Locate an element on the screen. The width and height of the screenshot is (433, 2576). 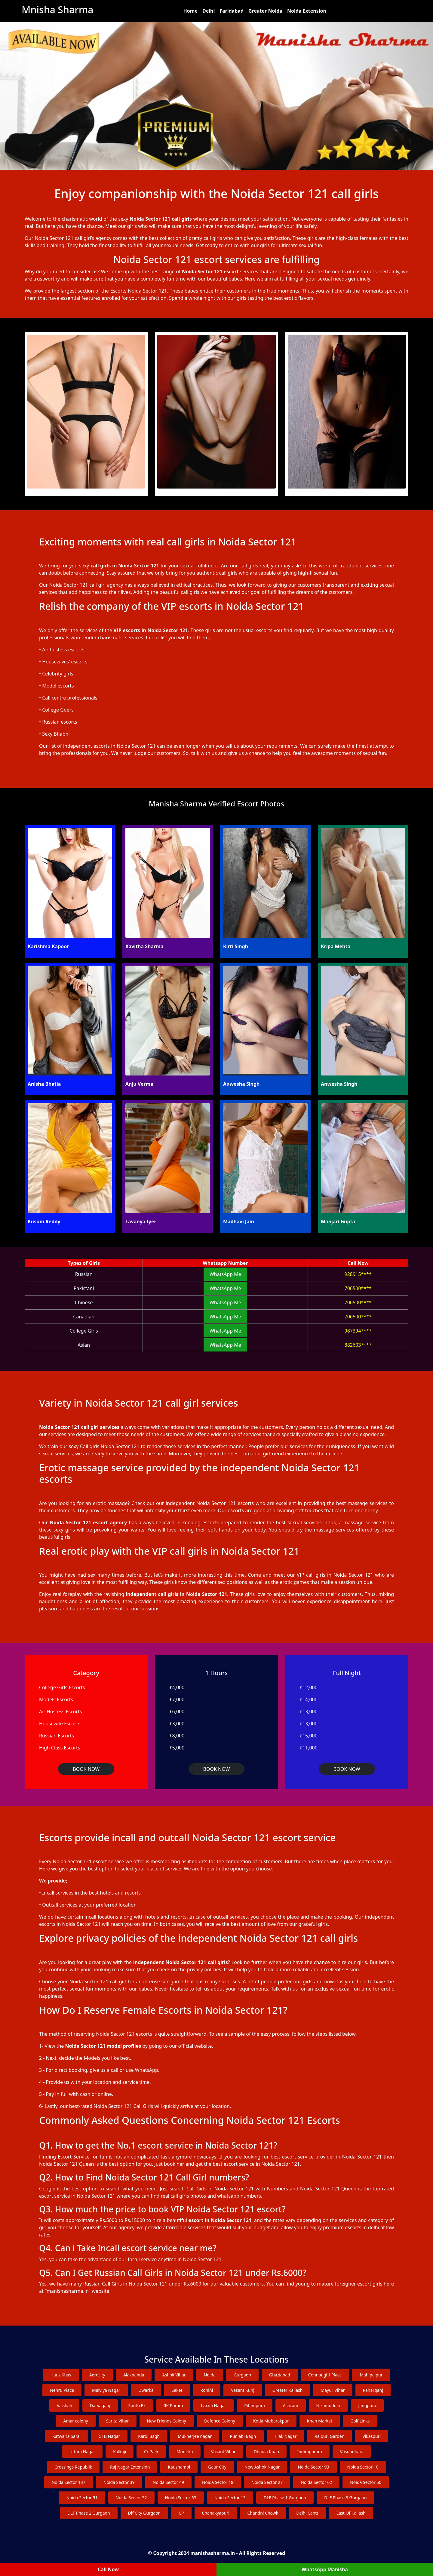
Kotla Mubarakpur is located at coordinates (271, 2421).